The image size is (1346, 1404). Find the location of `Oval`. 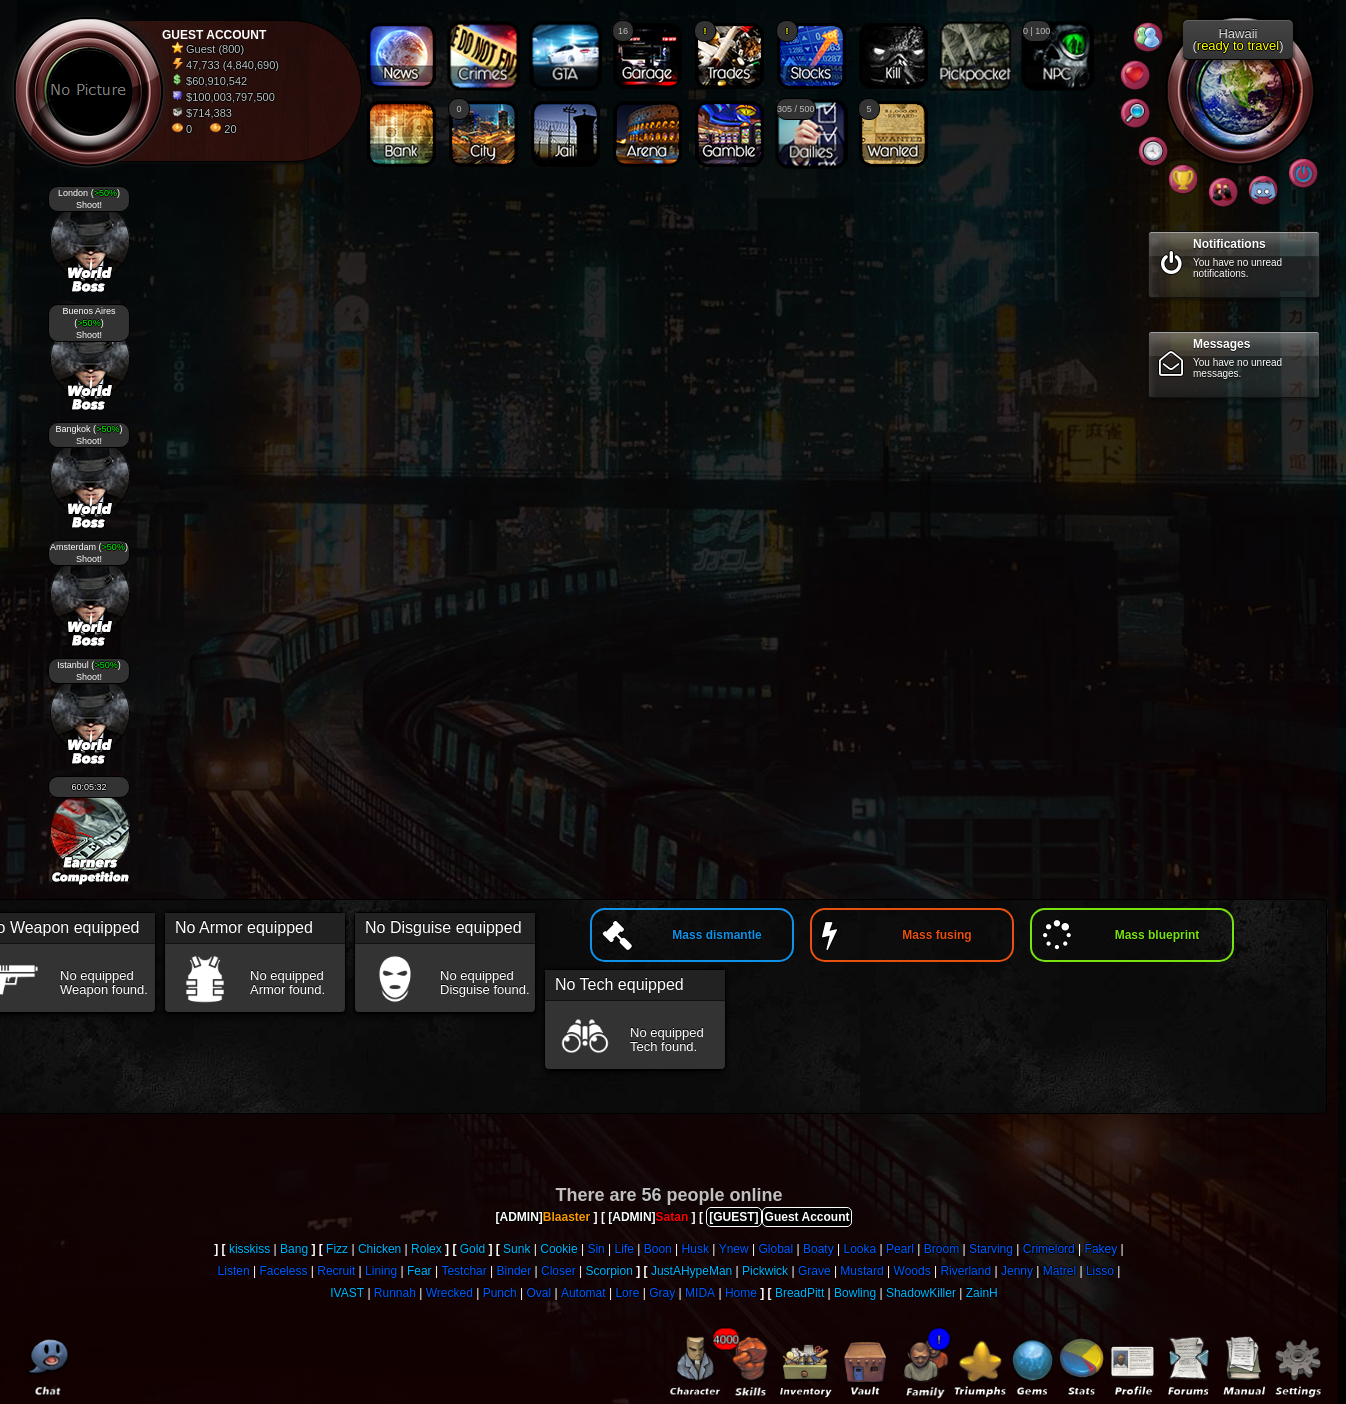

Oval is located at coordinates (538, 1293).